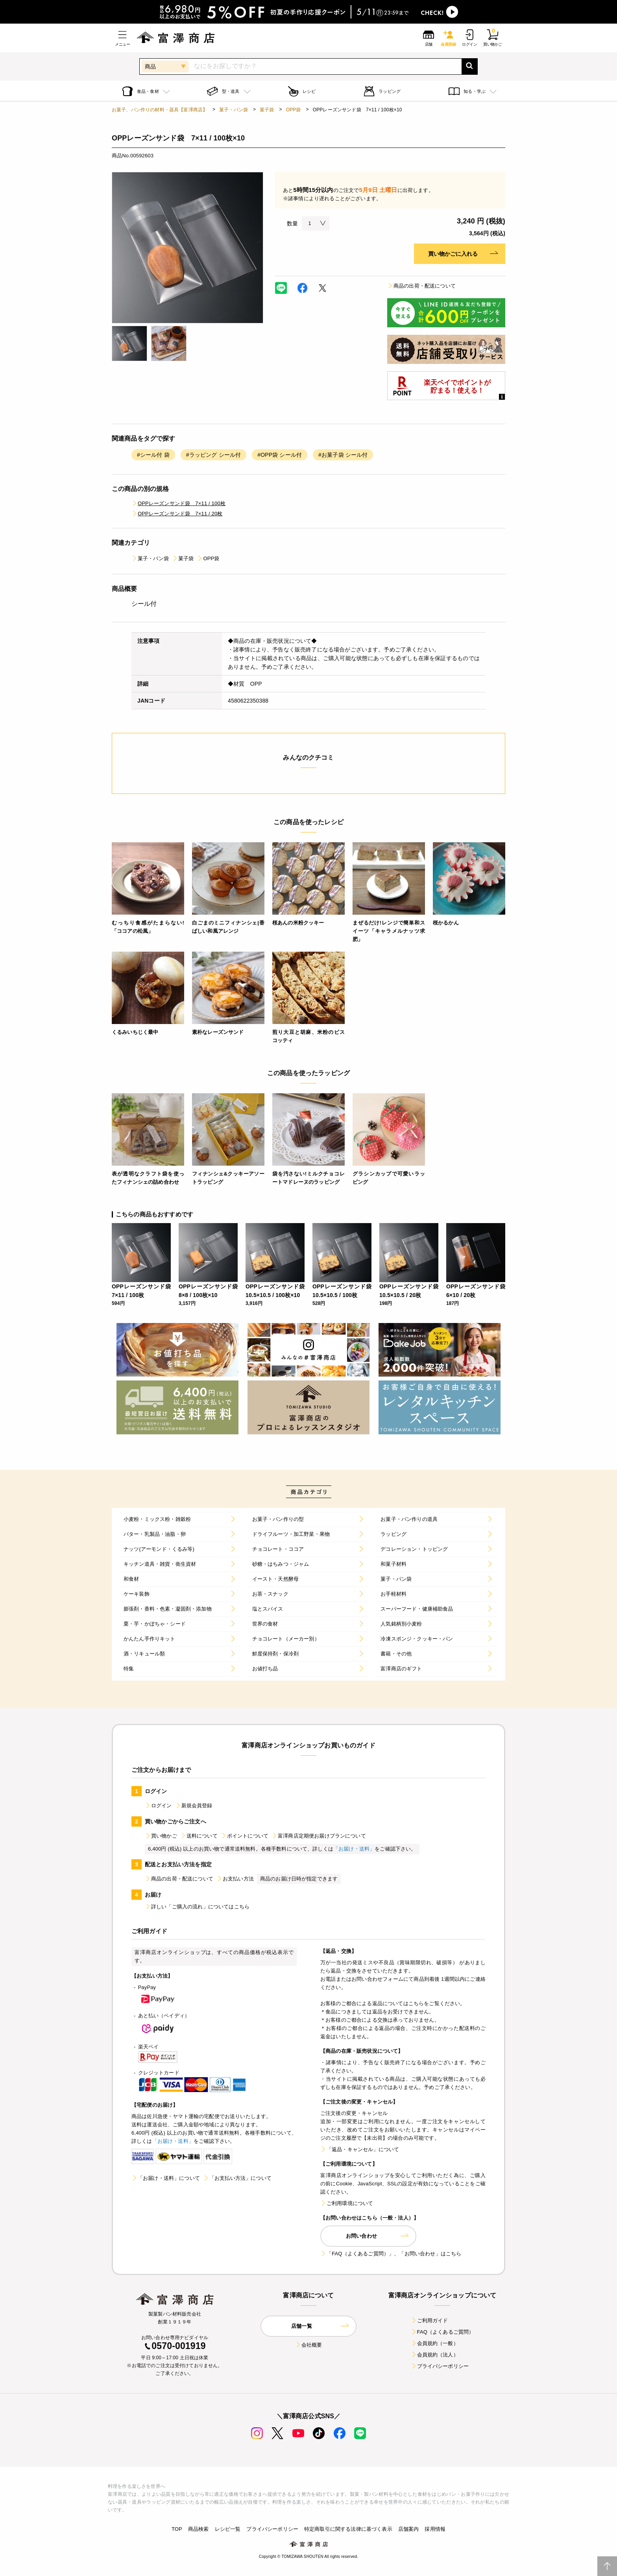  I want to click on 特定商取引に関する法律に基づく表示, so click(348, 2529).